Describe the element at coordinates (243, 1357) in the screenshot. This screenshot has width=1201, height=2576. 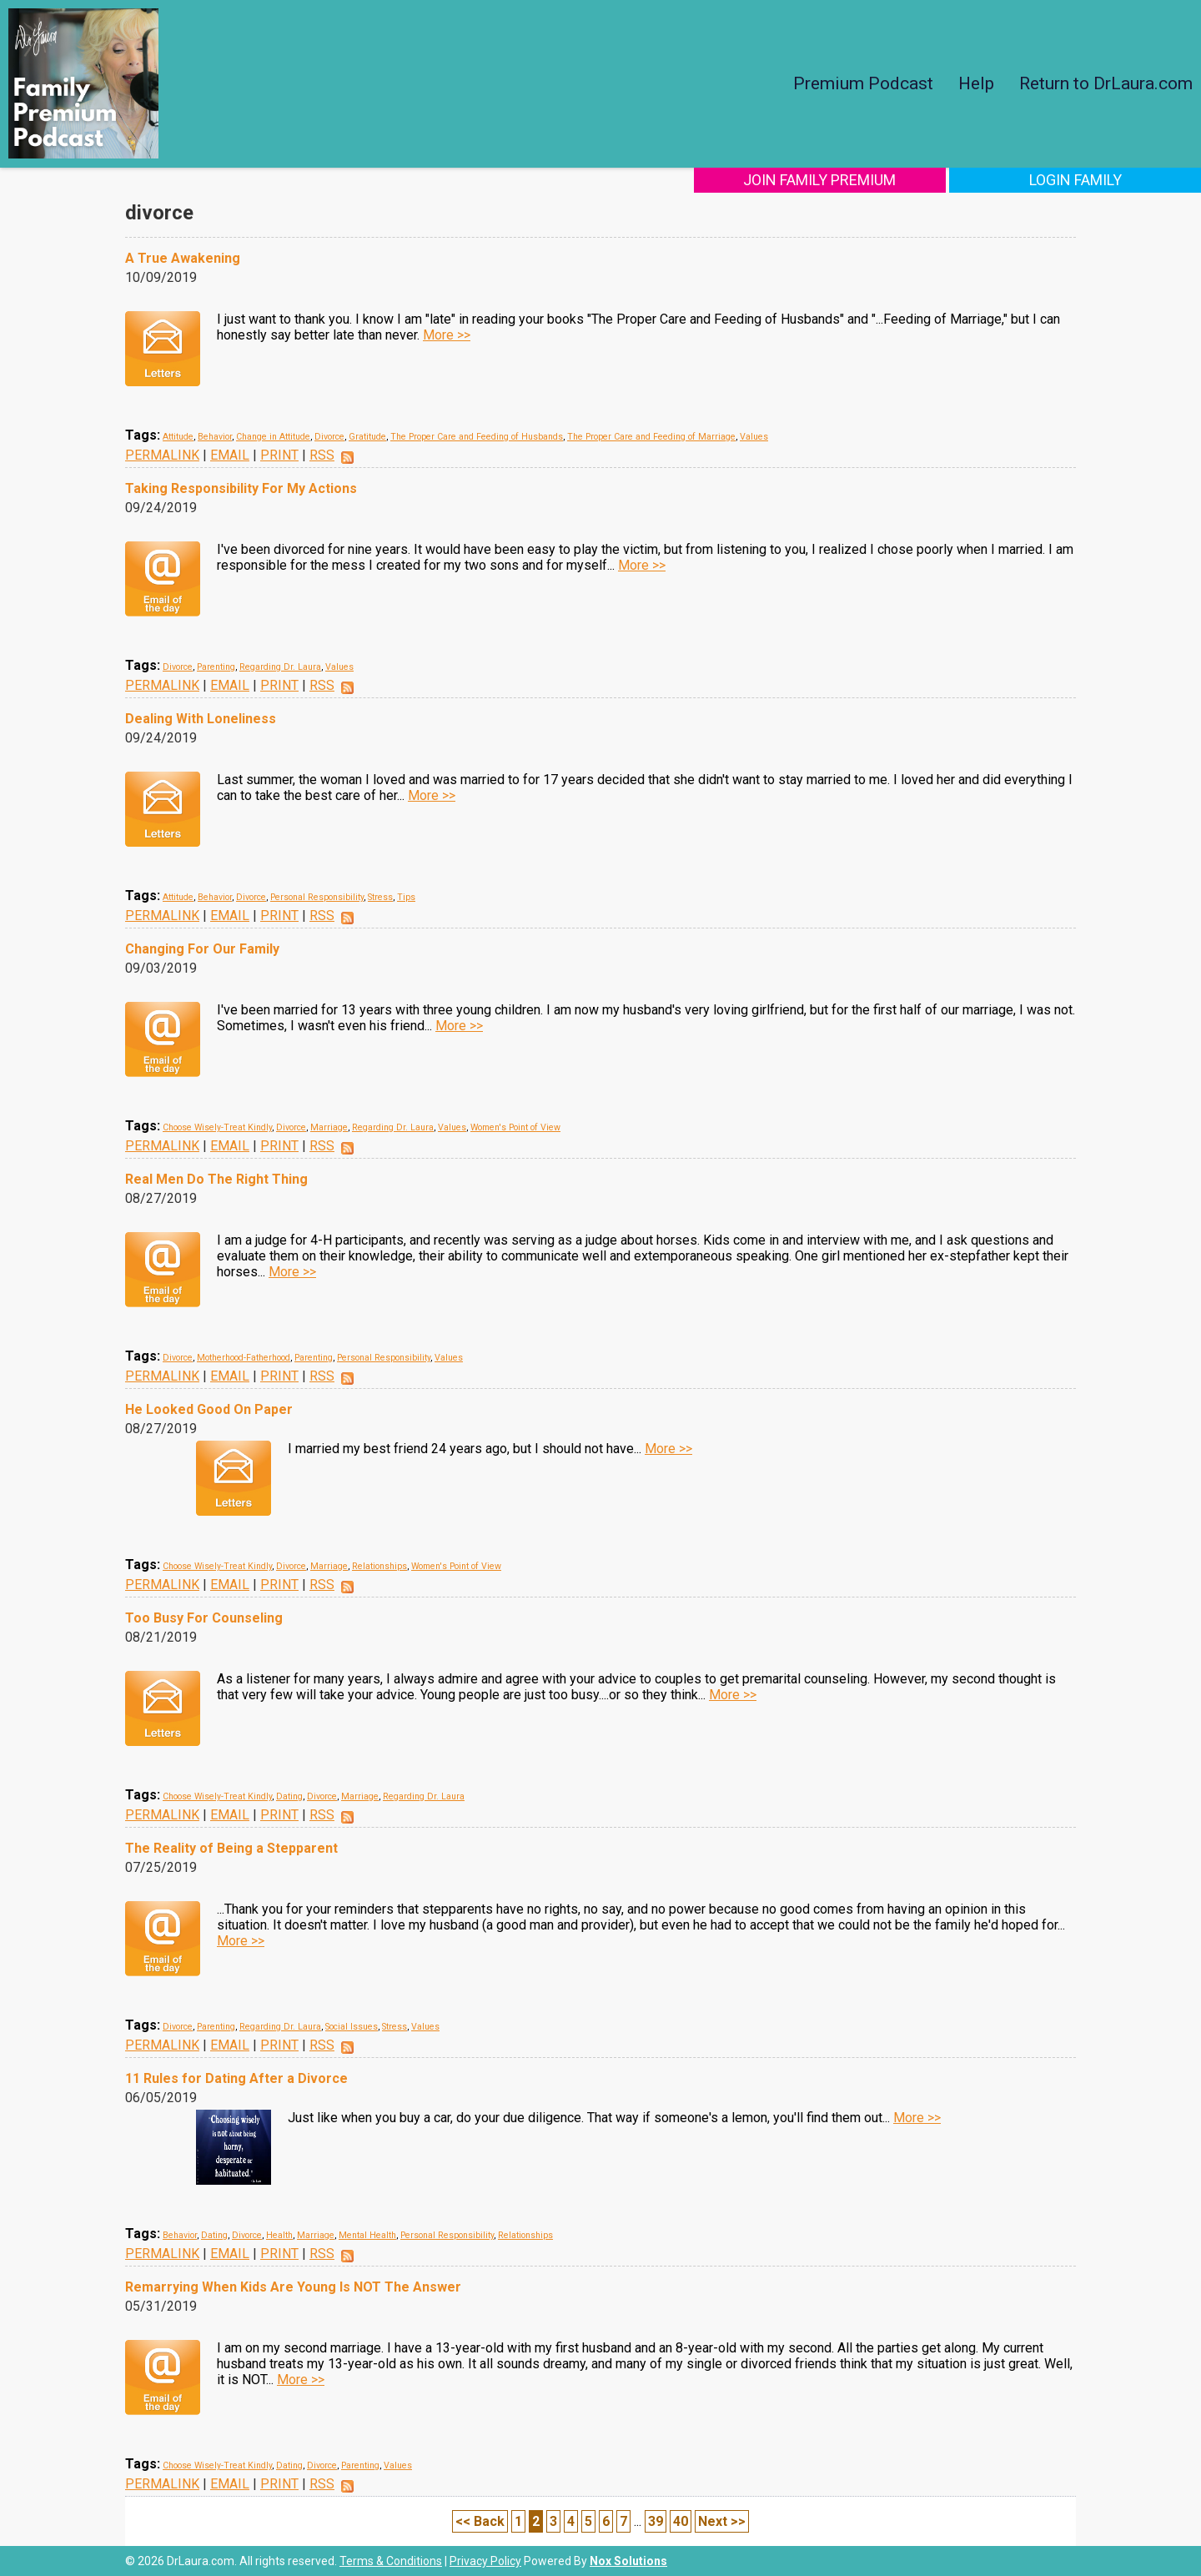
I see `Motherhood-Fatherhood` at that location.